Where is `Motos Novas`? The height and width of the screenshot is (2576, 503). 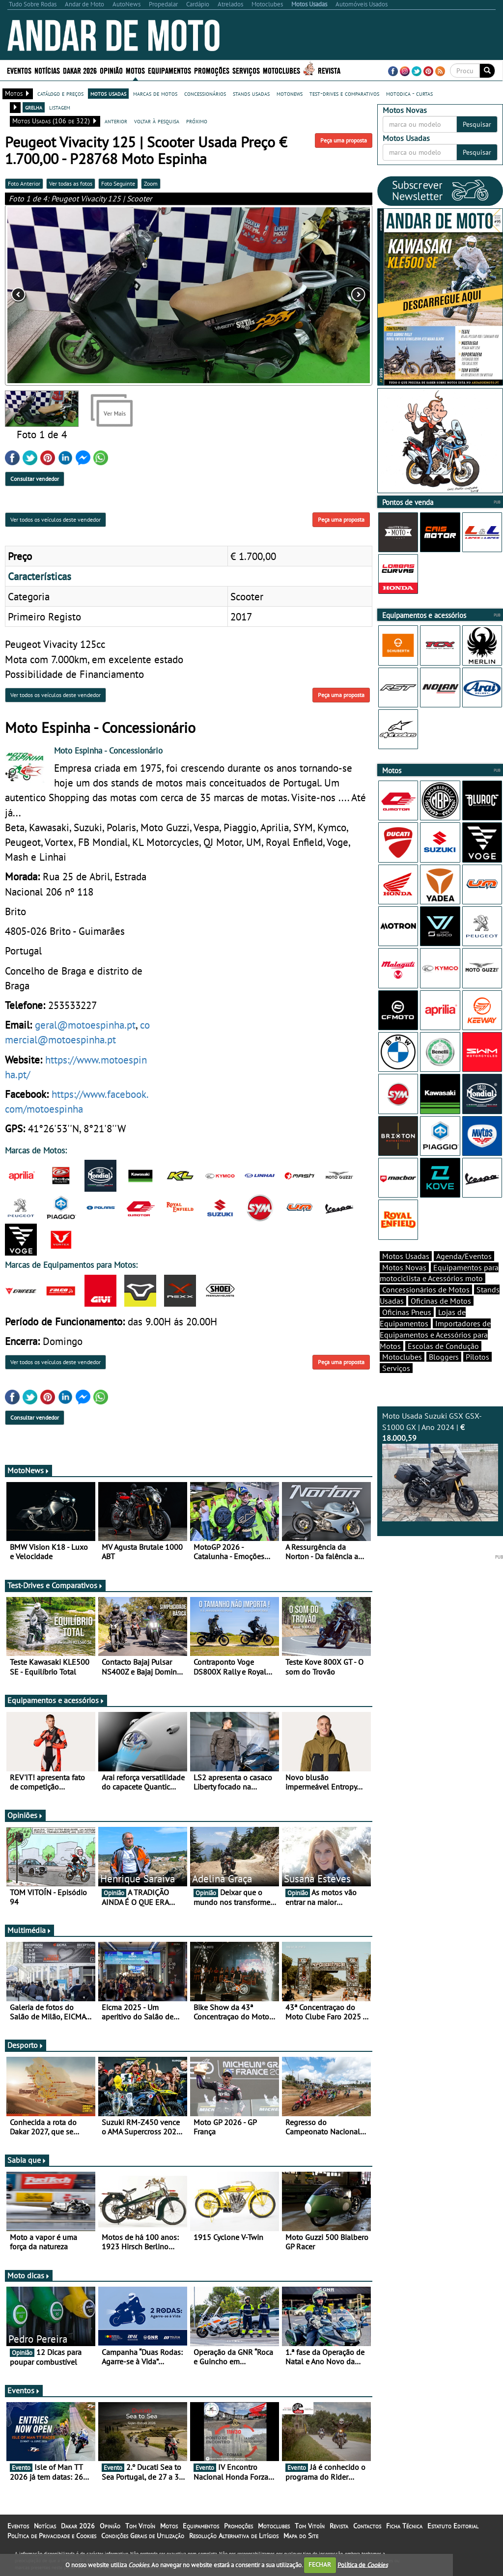
Motos Novas is located at coordinates (404, 1267).